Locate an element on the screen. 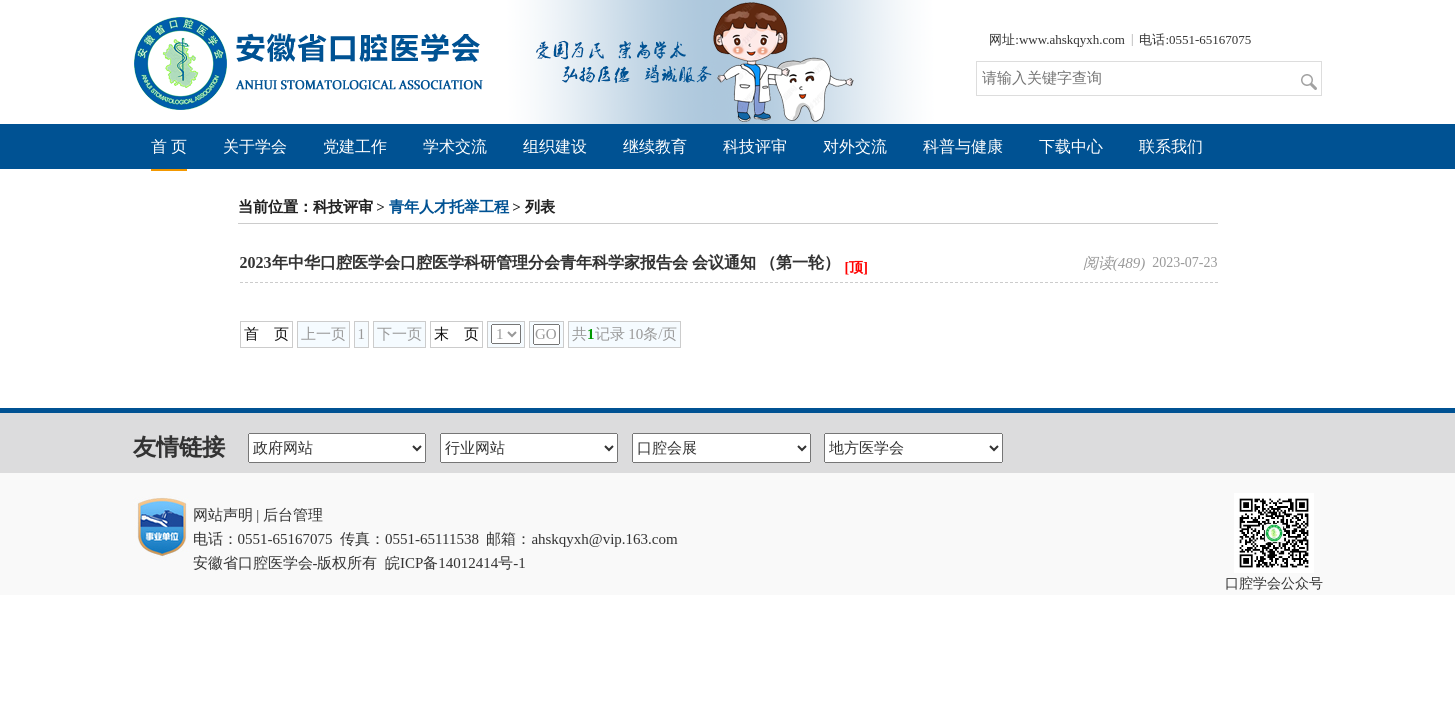 Image resolution: width=1455 pixels, height=720 pixels. 学术交流 is located at coordinates (455, 146).